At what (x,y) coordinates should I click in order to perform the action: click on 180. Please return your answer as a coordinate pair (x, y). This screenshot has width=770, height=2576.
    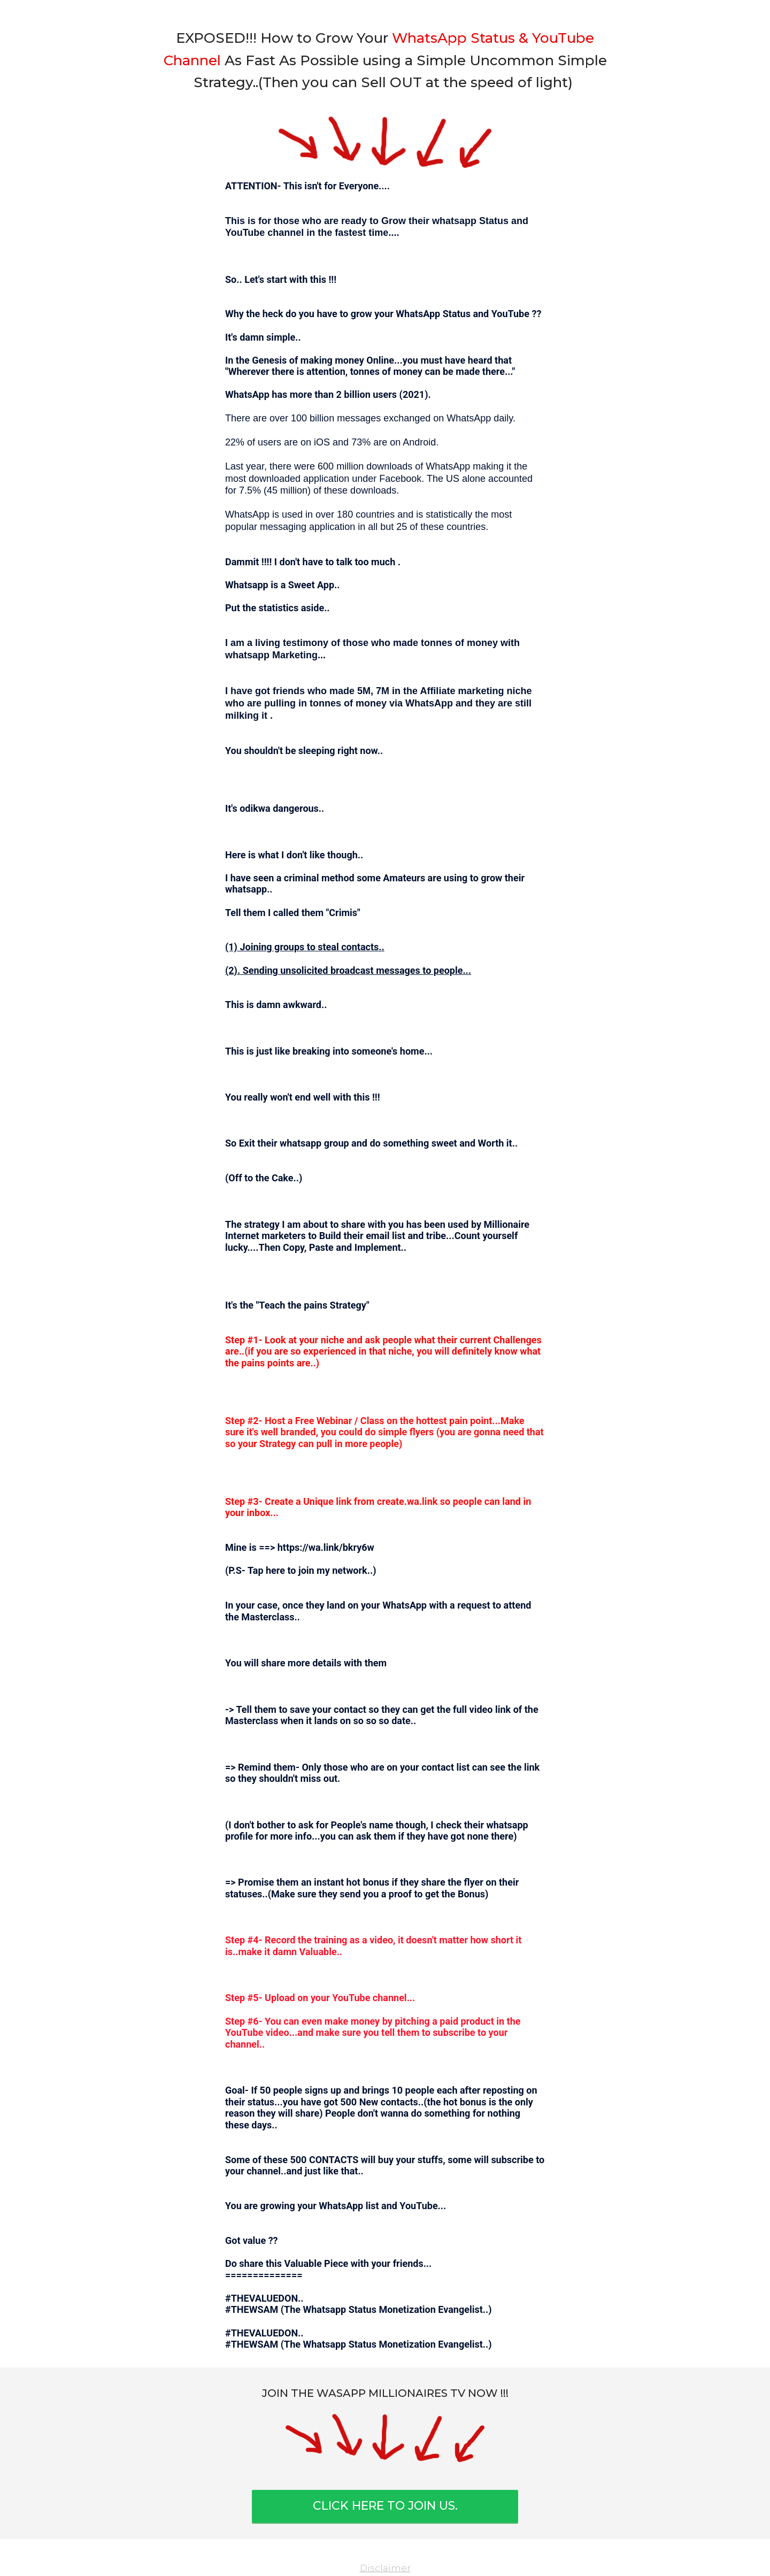
    Looking at the image, I should click on (345, 514).